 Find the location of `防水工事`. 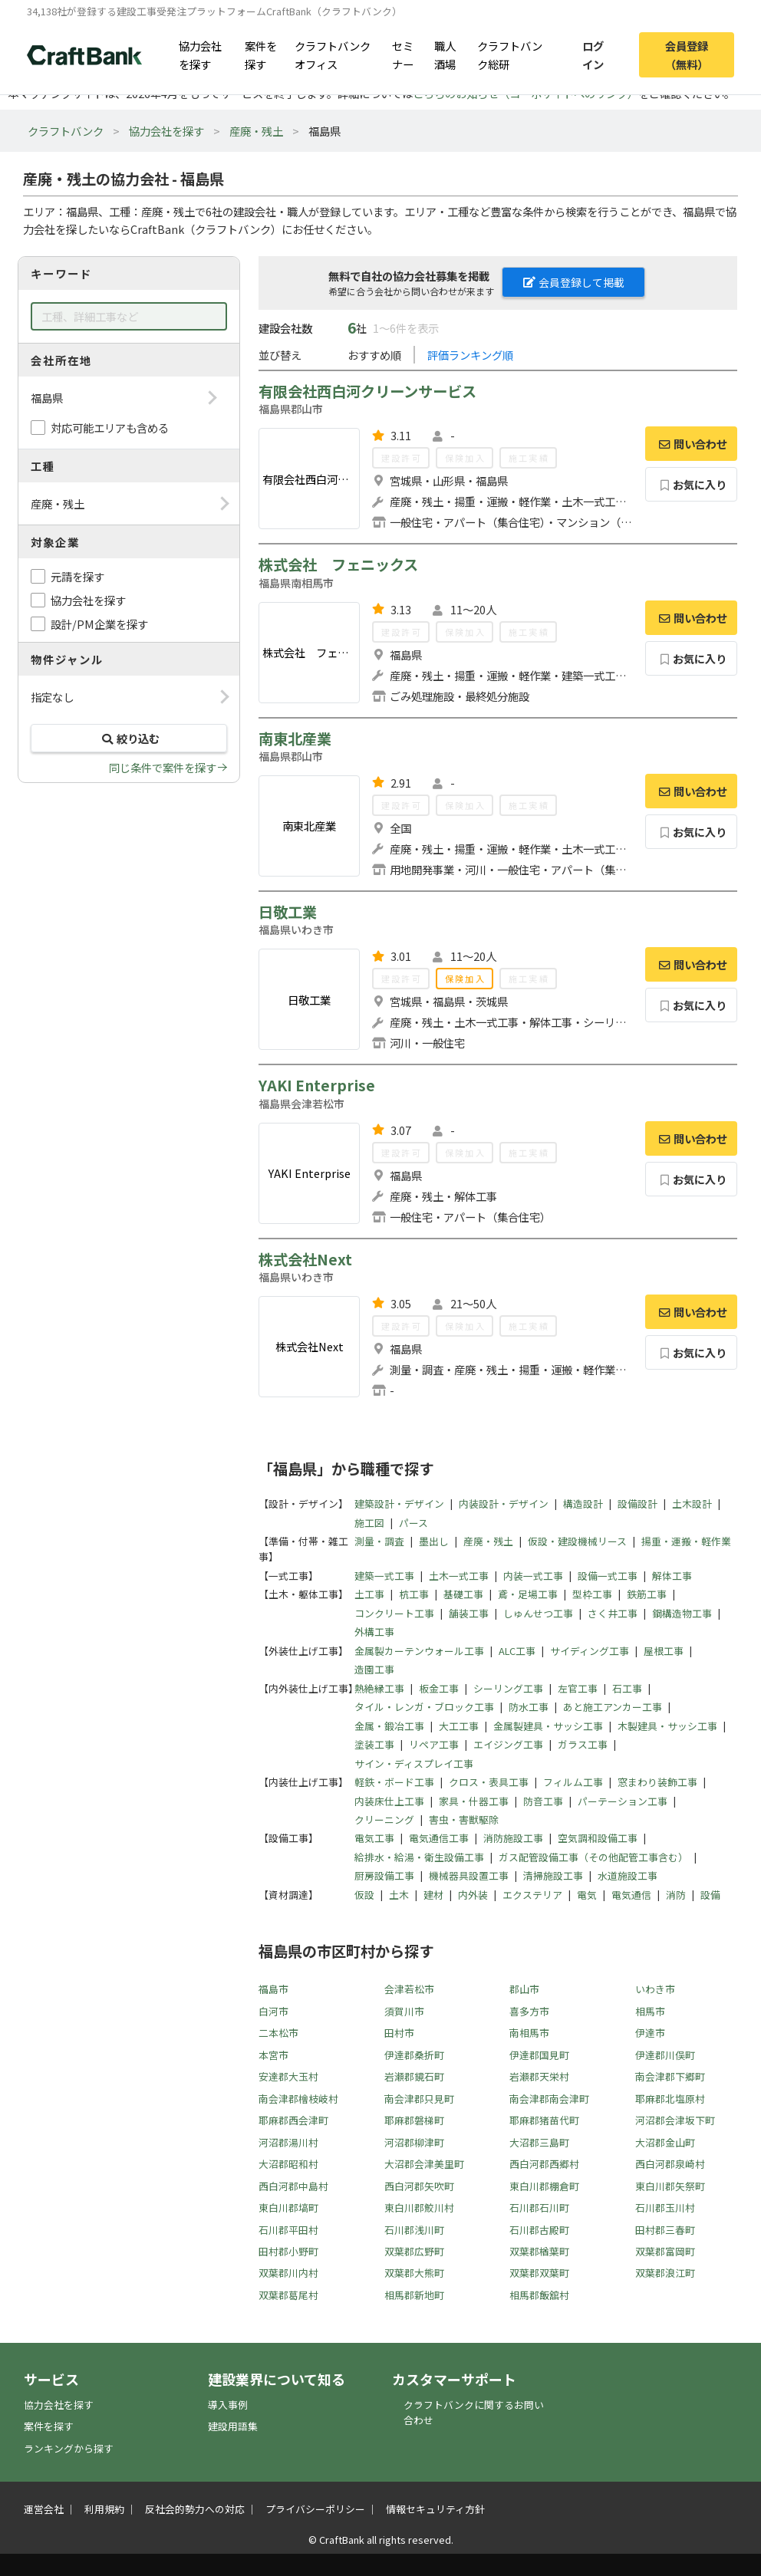

防水工事 is located at coordinates (529, 1706).